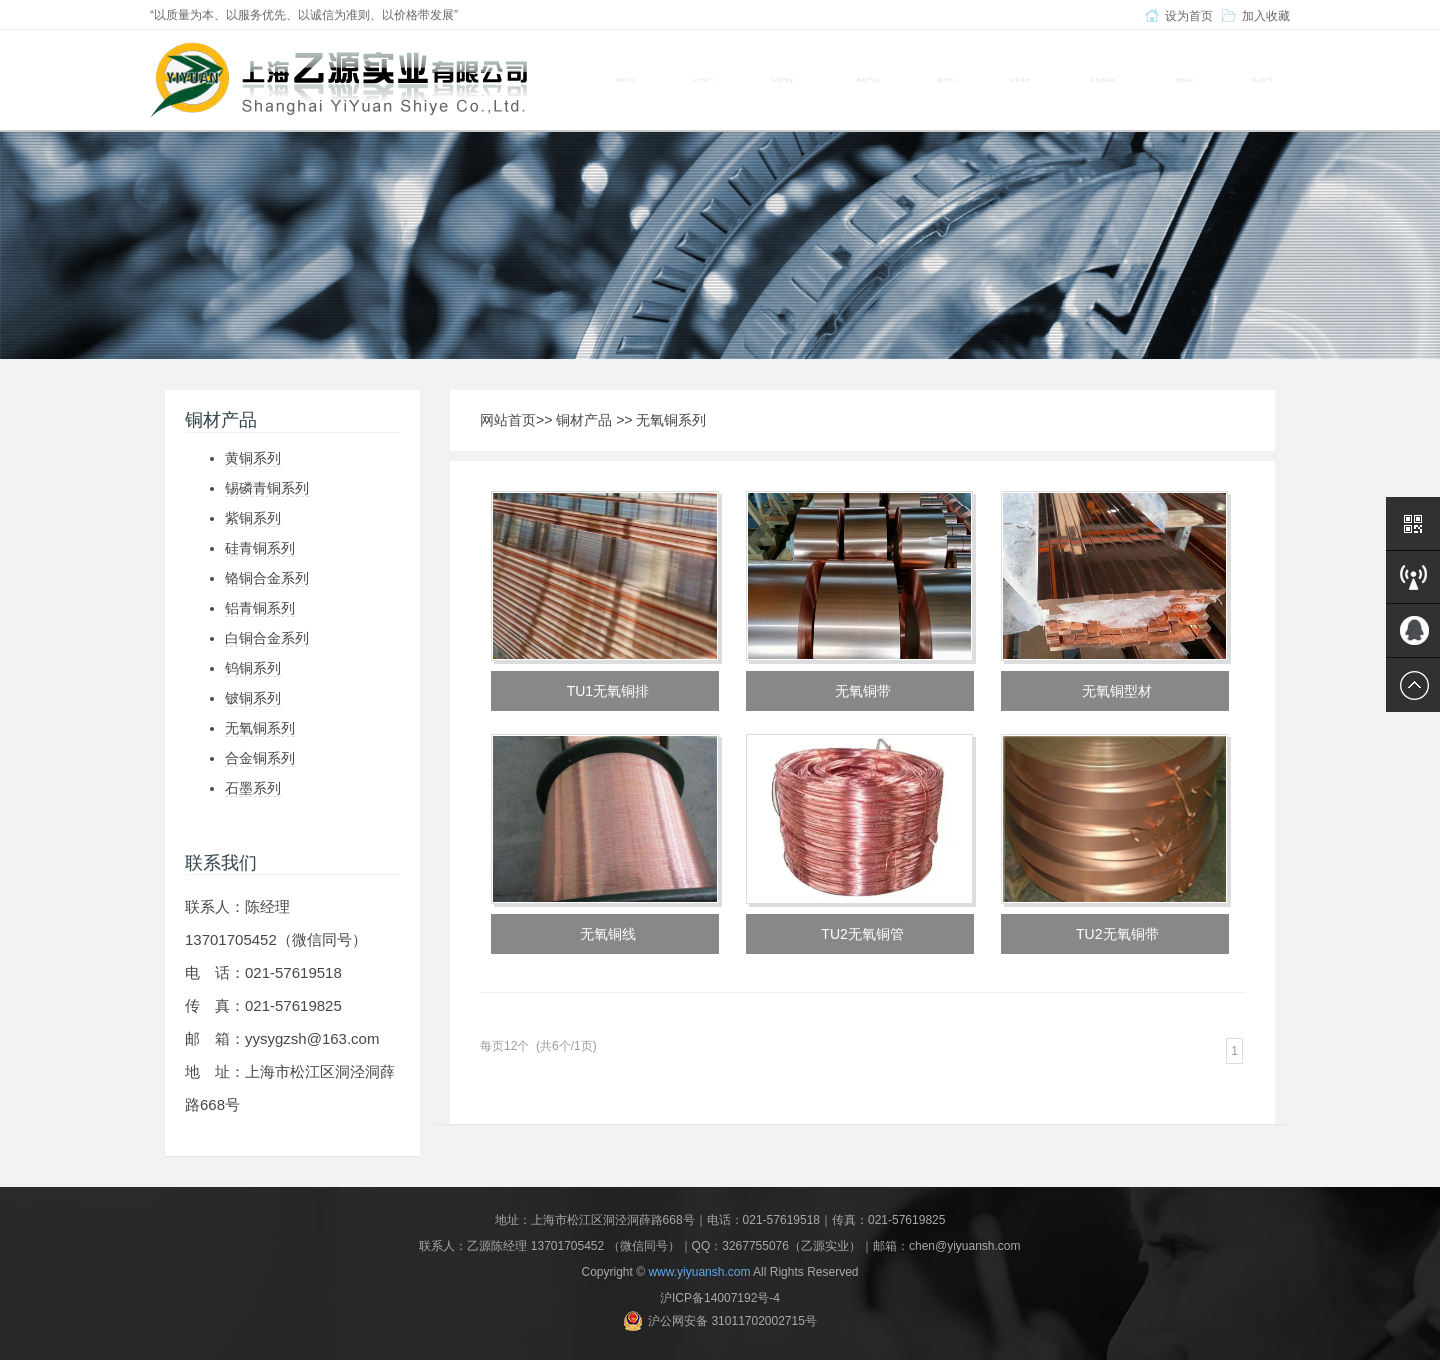  What do you see at coordinates (253, 458) in the screenshot?
I see `黄铜系列` at bounding box center [253, 458].